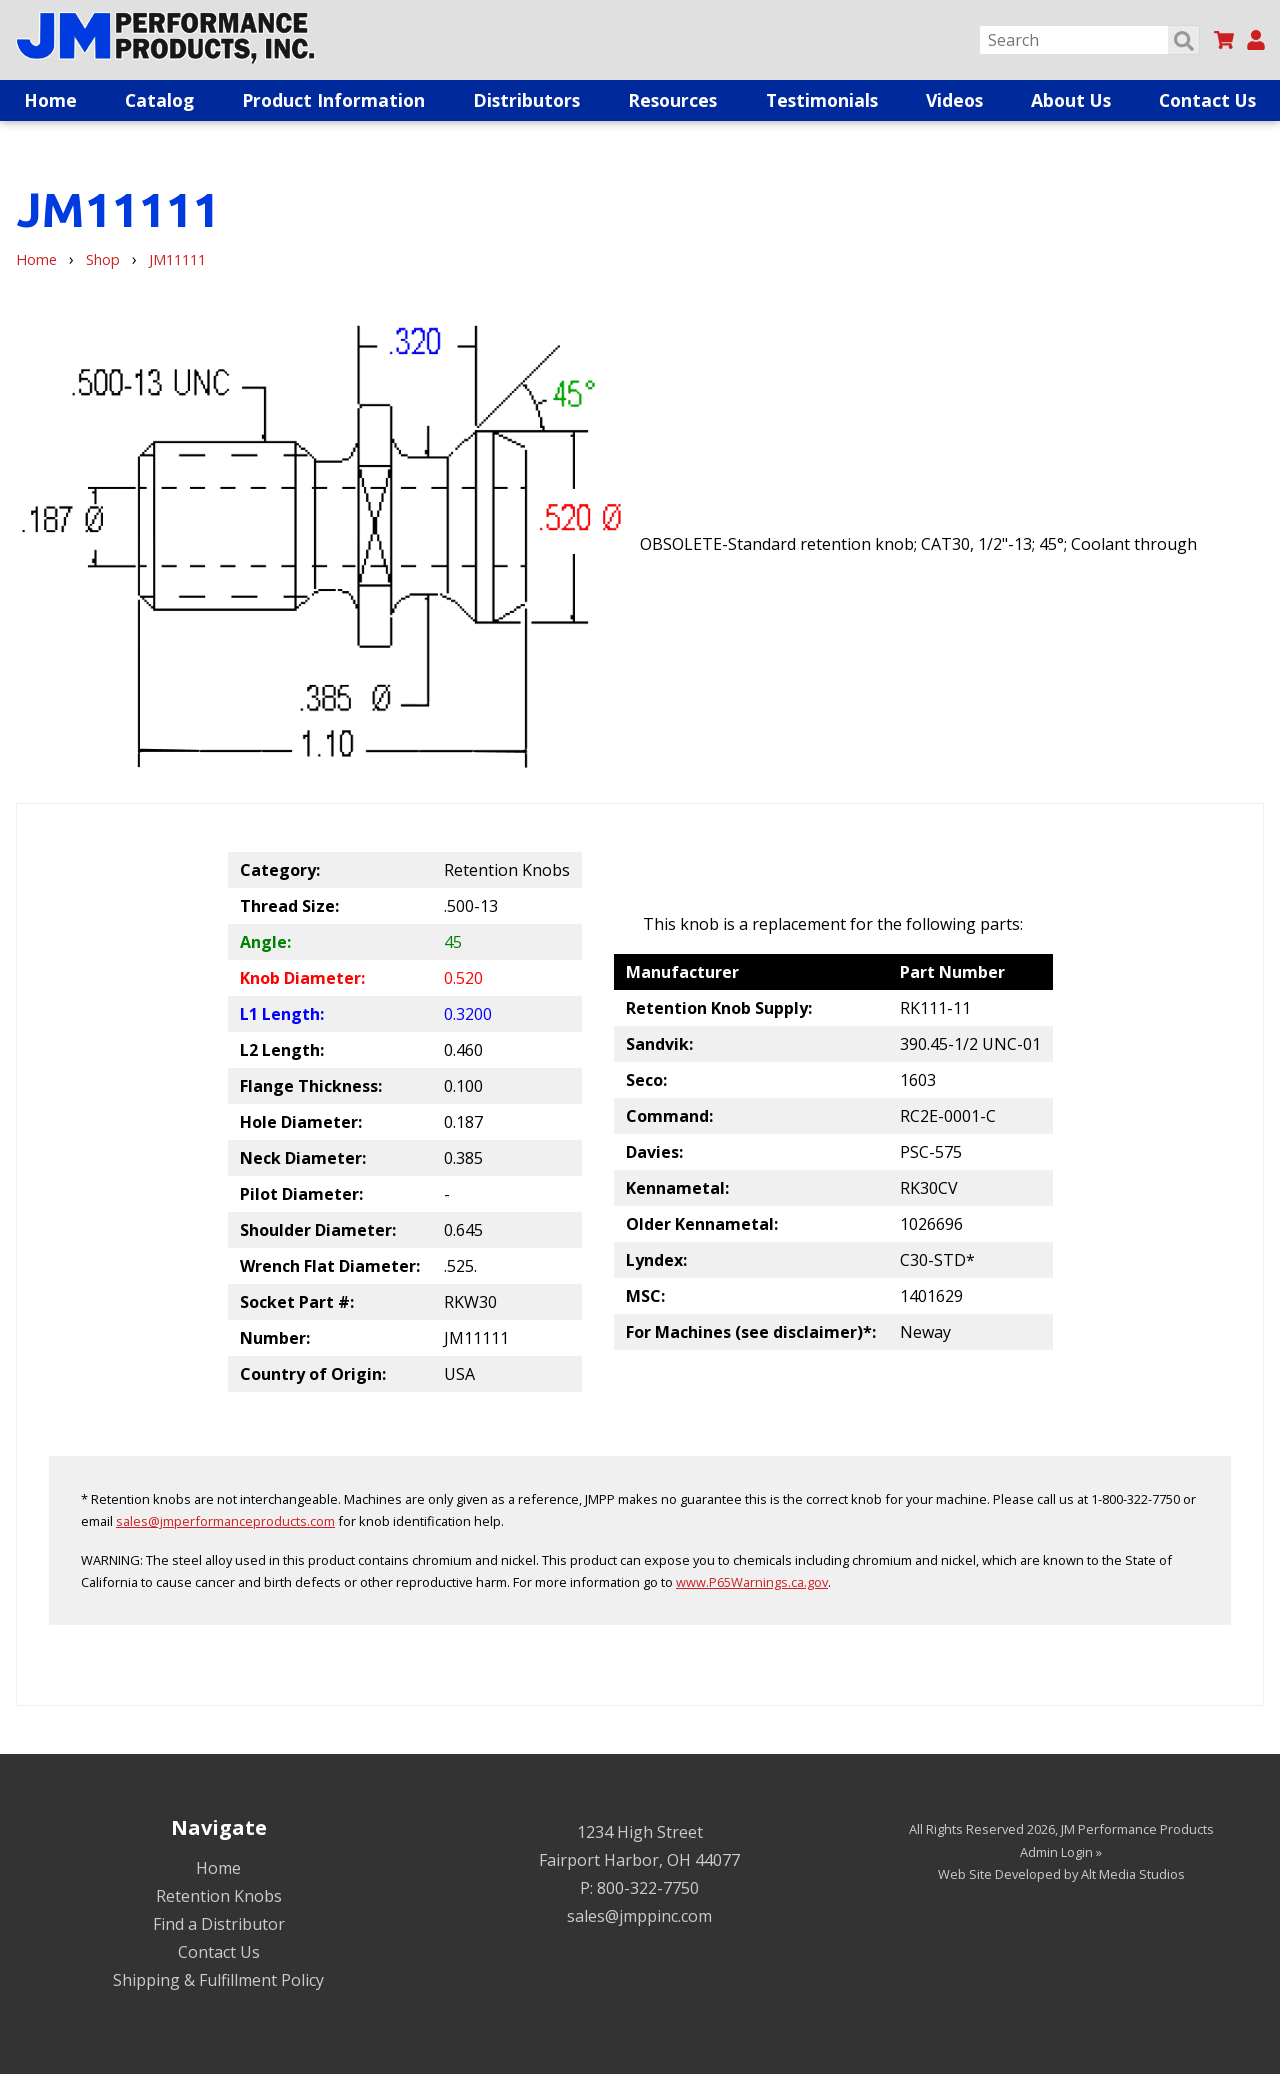 The height and width of the screenshot is (2074, 1280). Describe the element at coordinates (177, 259) in the screenshot. I see `JM11111` at that location.